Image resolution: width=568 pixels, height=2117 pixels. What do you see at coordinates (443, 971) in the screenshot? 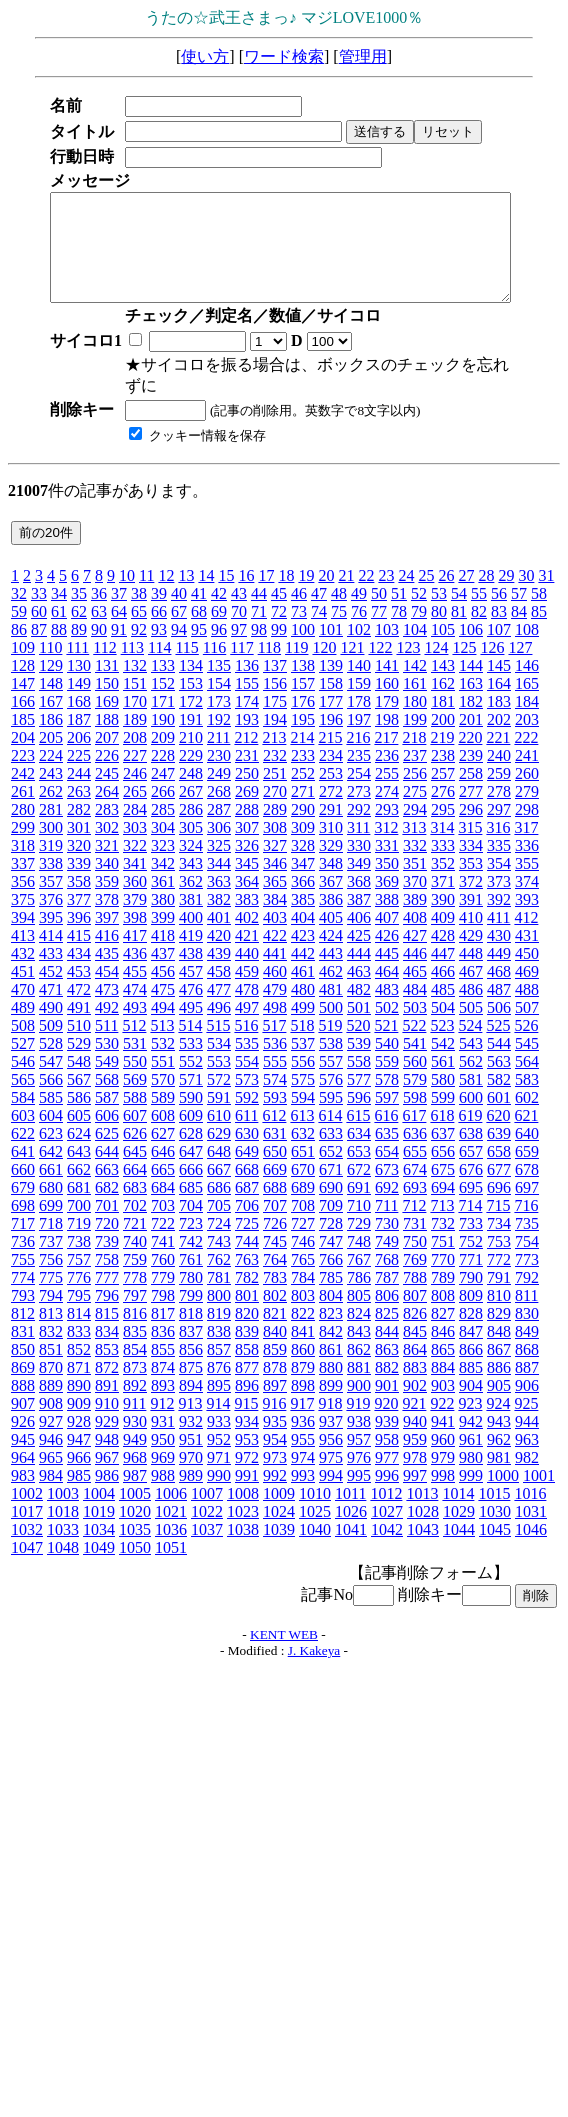
I see `466` at bounding box center [443, 971].